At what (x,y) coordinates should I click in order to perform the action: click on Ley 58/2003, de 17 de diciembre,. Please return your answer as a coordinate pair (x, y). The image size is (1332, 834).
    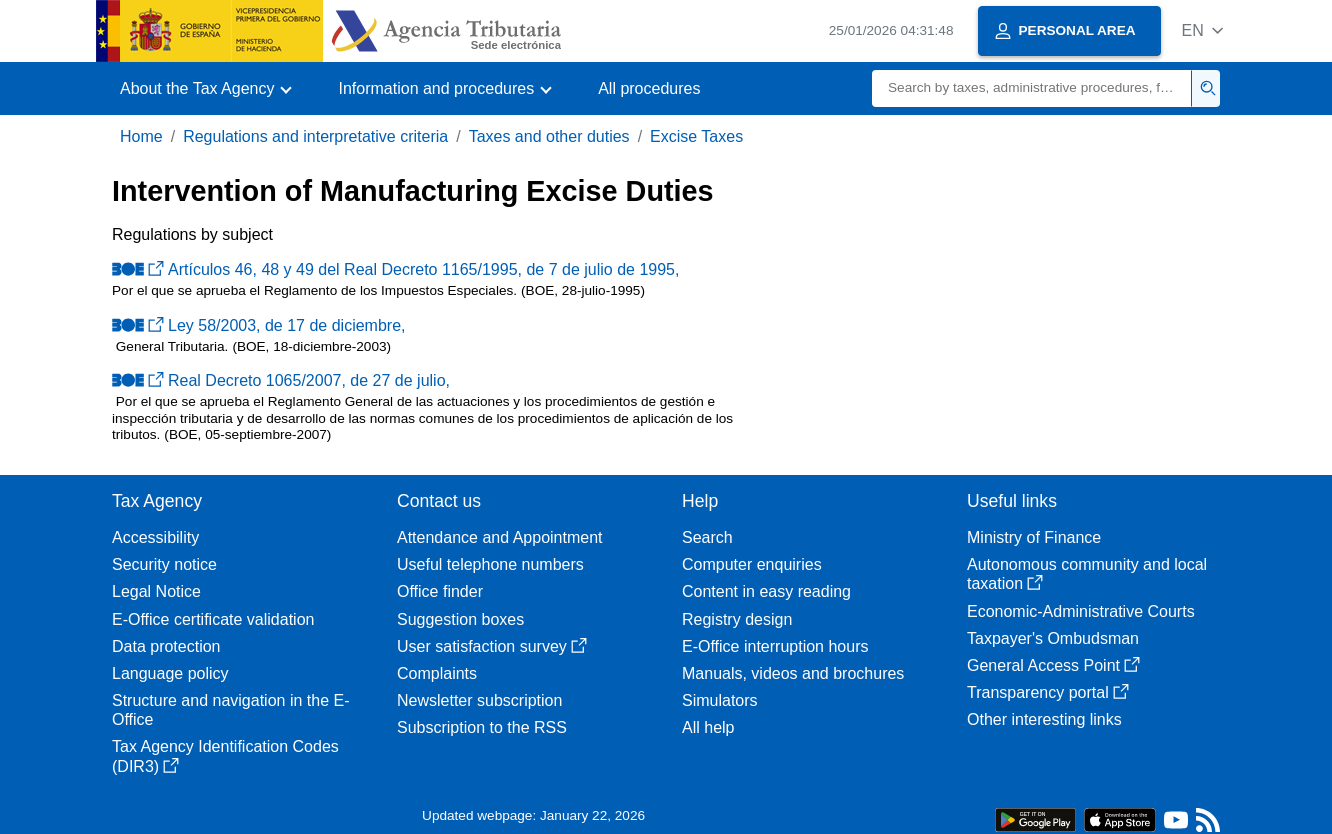
    Looking at the image, I should click on (259, 325).